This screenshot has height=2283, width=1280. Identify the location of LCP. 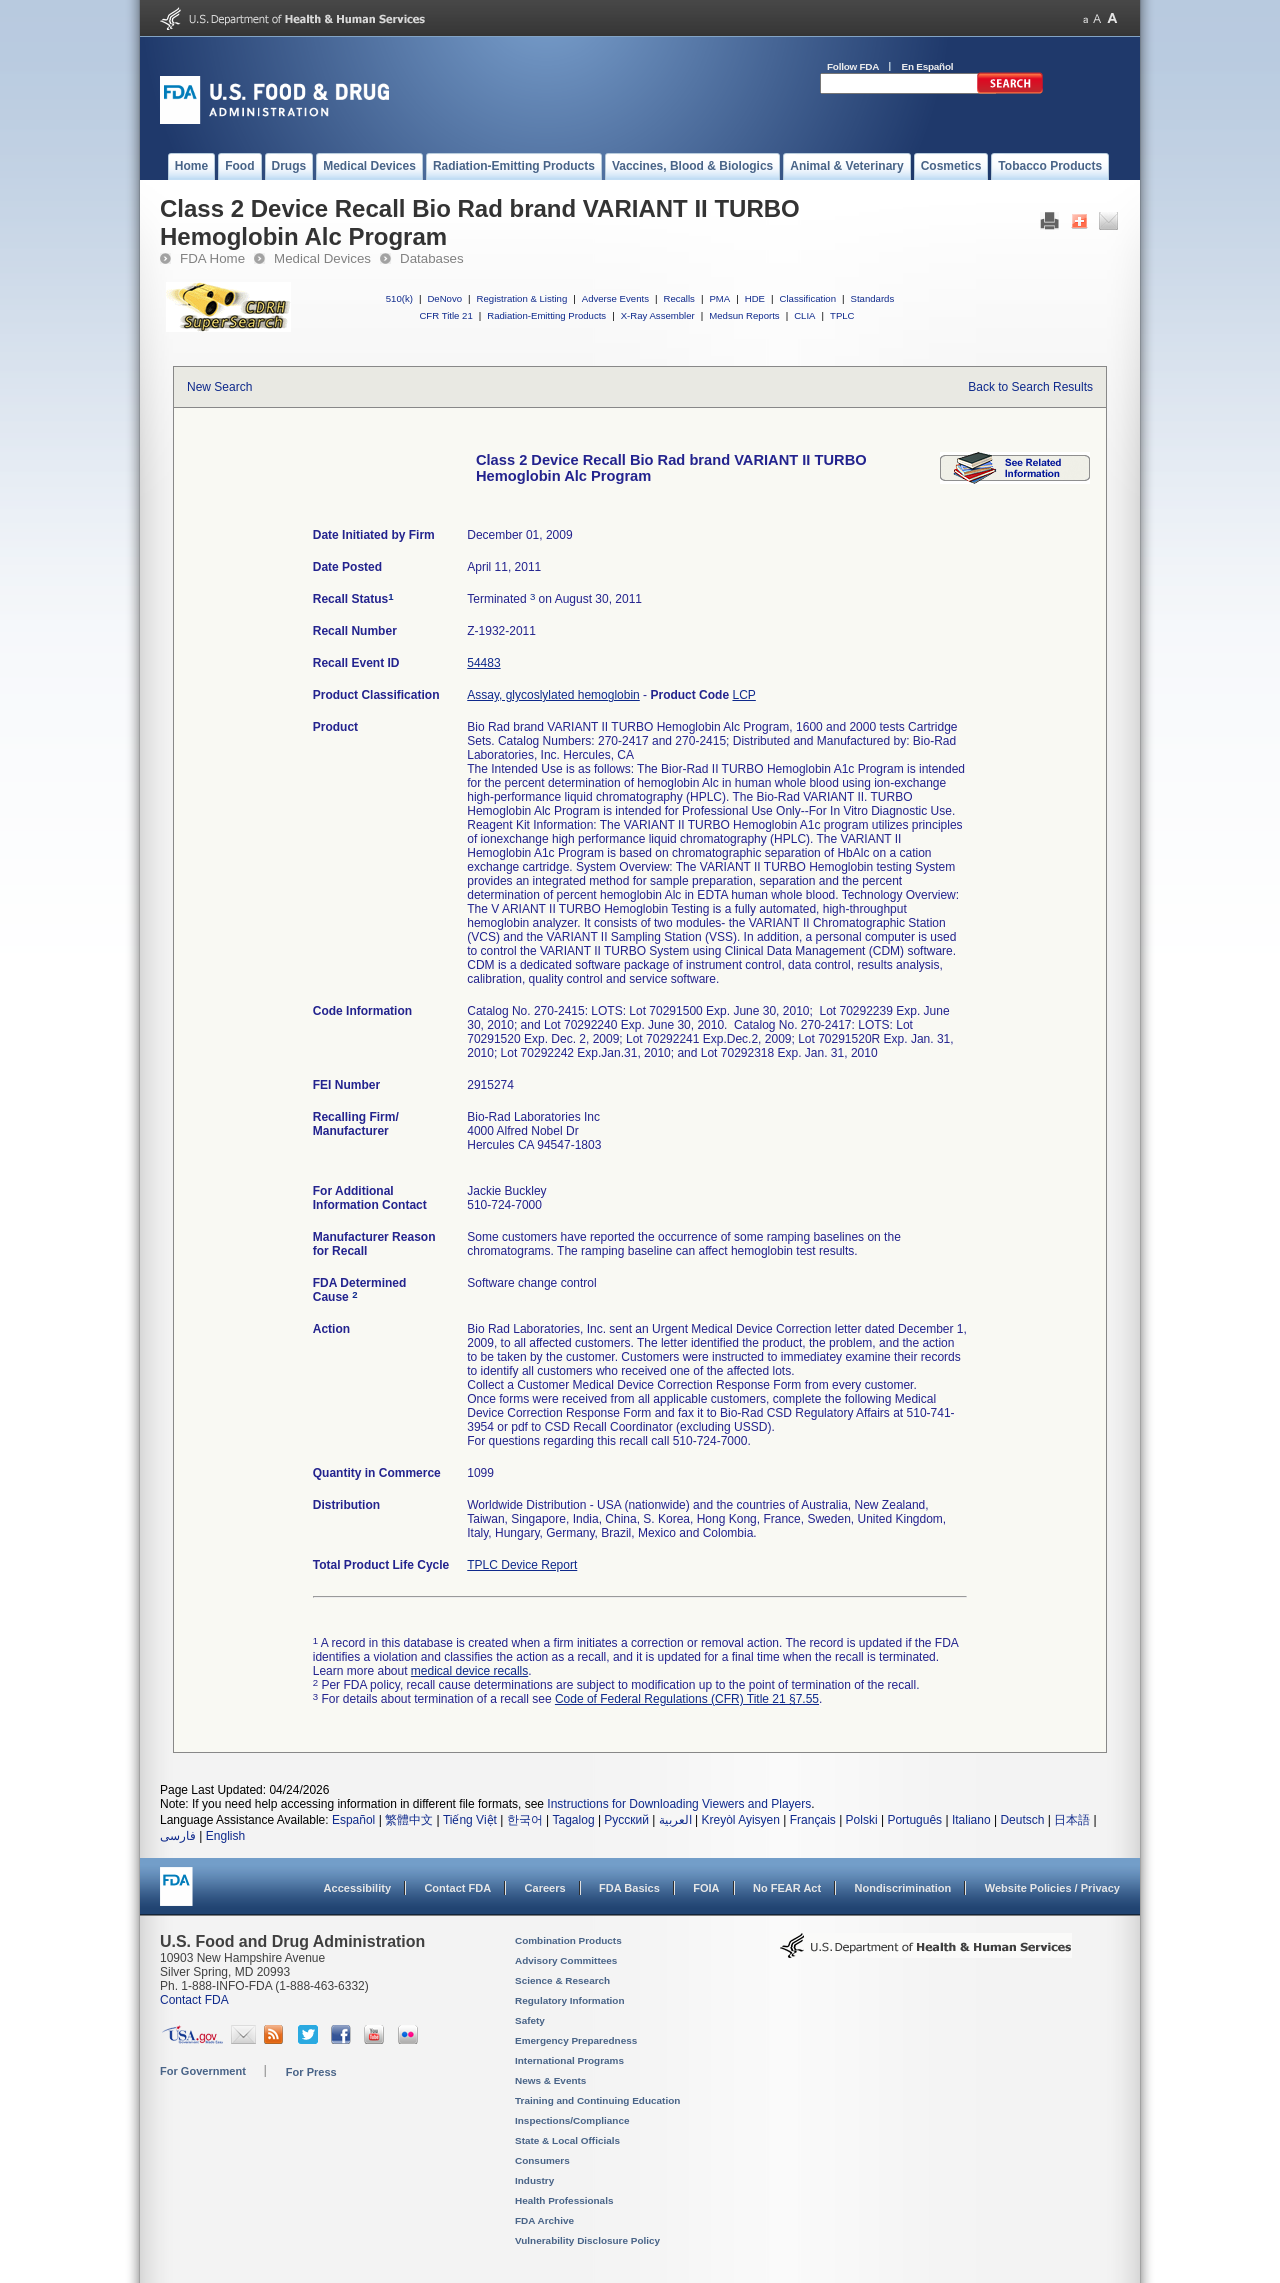
(743, 695).